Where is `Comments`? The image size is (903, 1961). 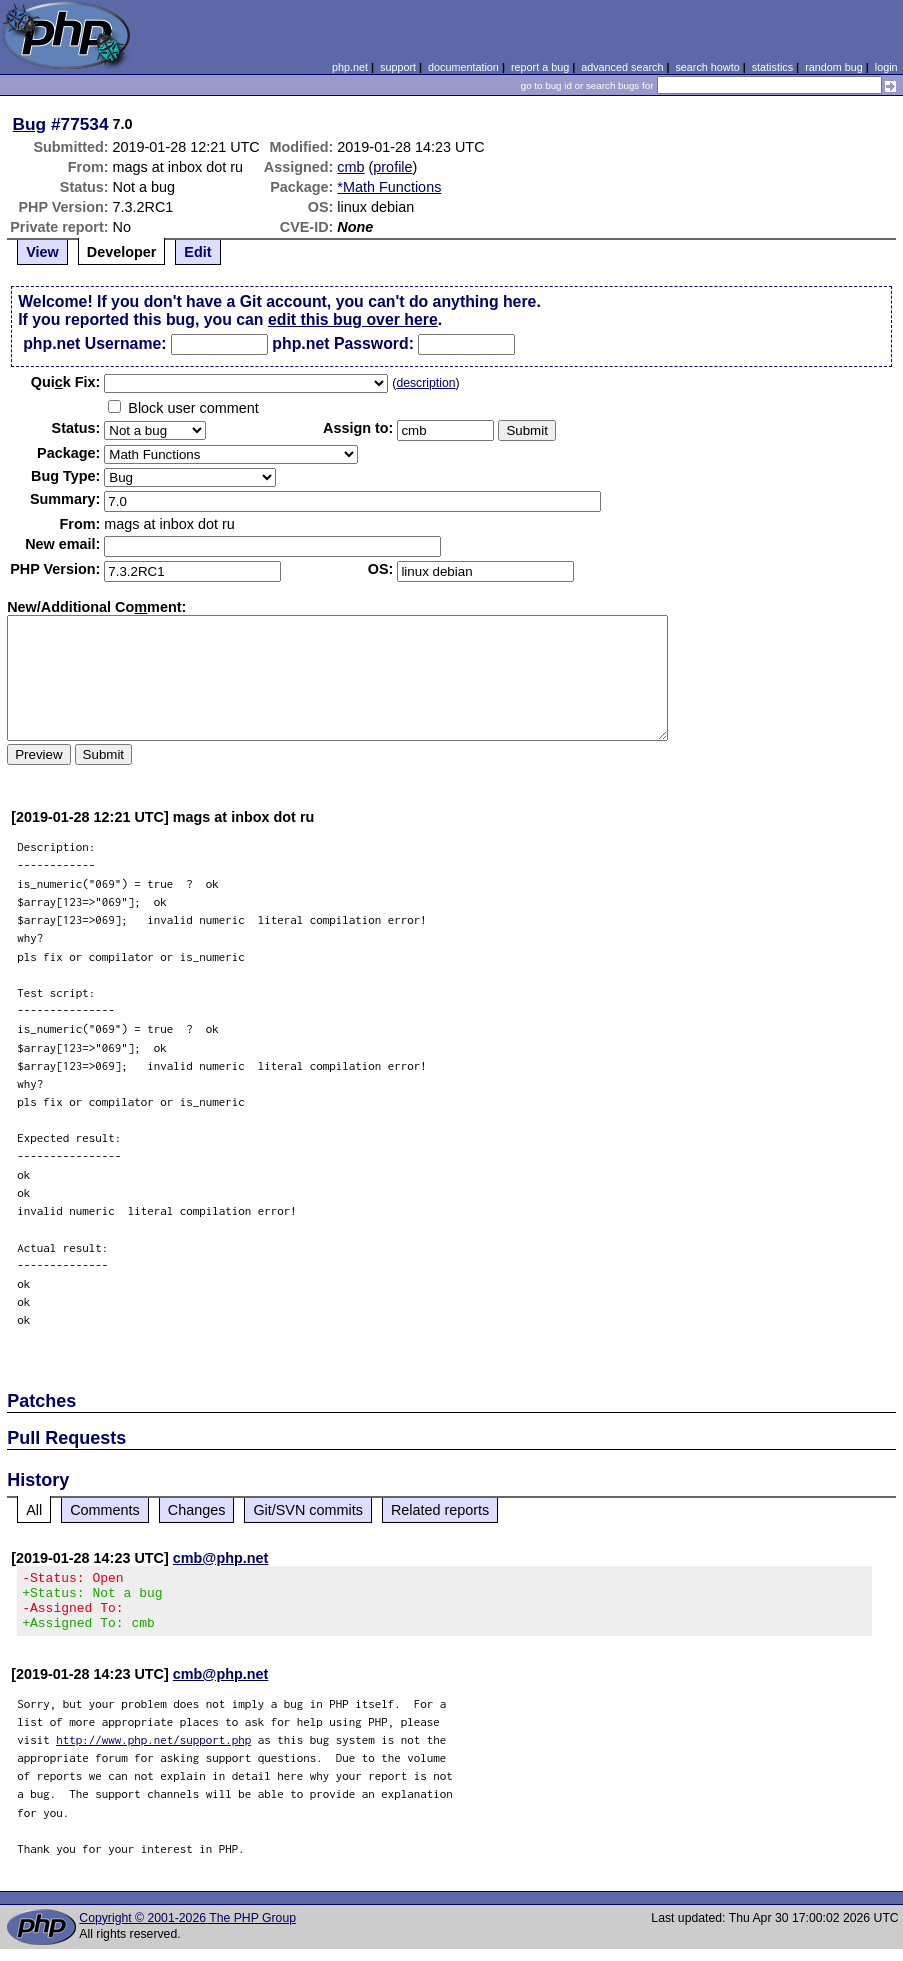
Comments is located at coordinates (105, 1510).